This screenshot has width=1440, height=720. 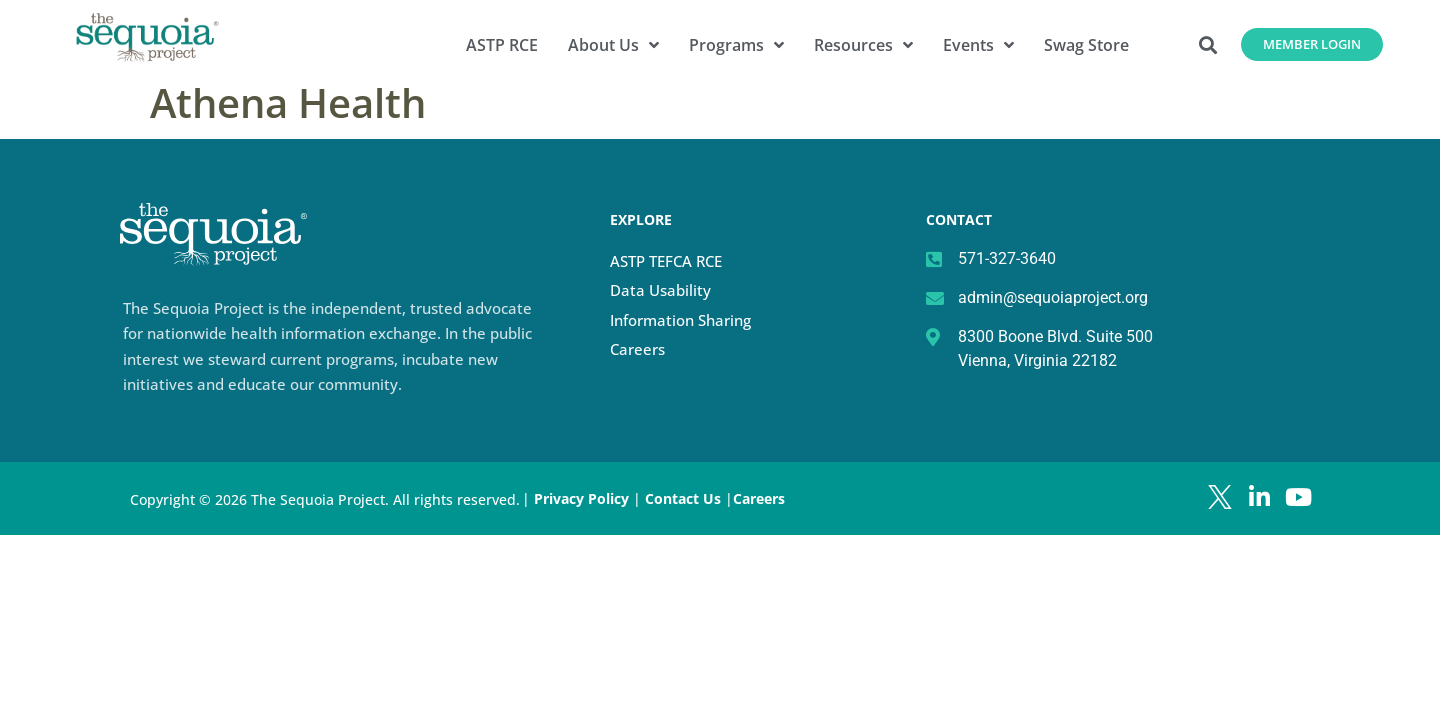 What do you see at coordinates (978, 45) in the screenshot?
I see `Events` at bounding box center [978, 45].